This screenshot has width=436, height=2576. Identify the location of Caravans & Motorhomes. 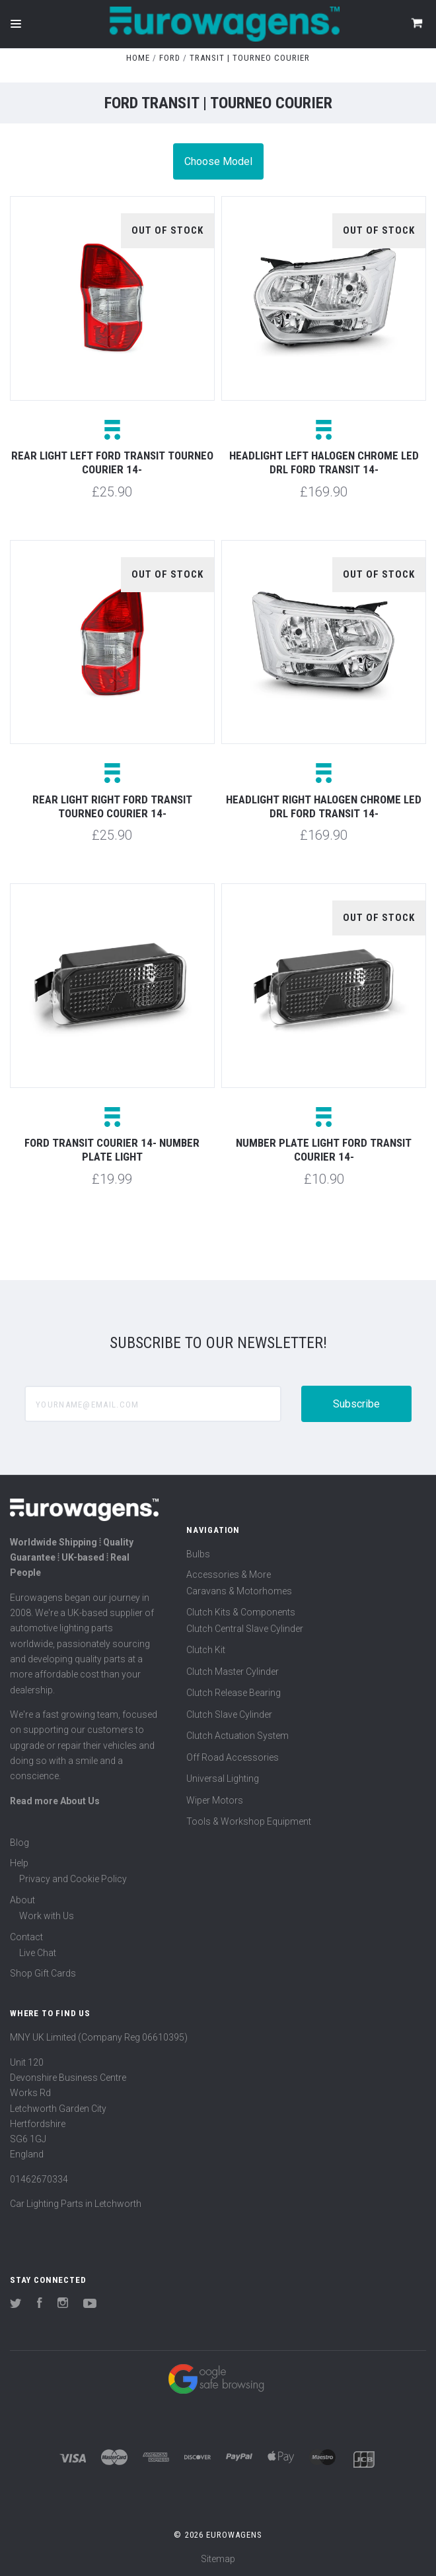
(239, 1591).